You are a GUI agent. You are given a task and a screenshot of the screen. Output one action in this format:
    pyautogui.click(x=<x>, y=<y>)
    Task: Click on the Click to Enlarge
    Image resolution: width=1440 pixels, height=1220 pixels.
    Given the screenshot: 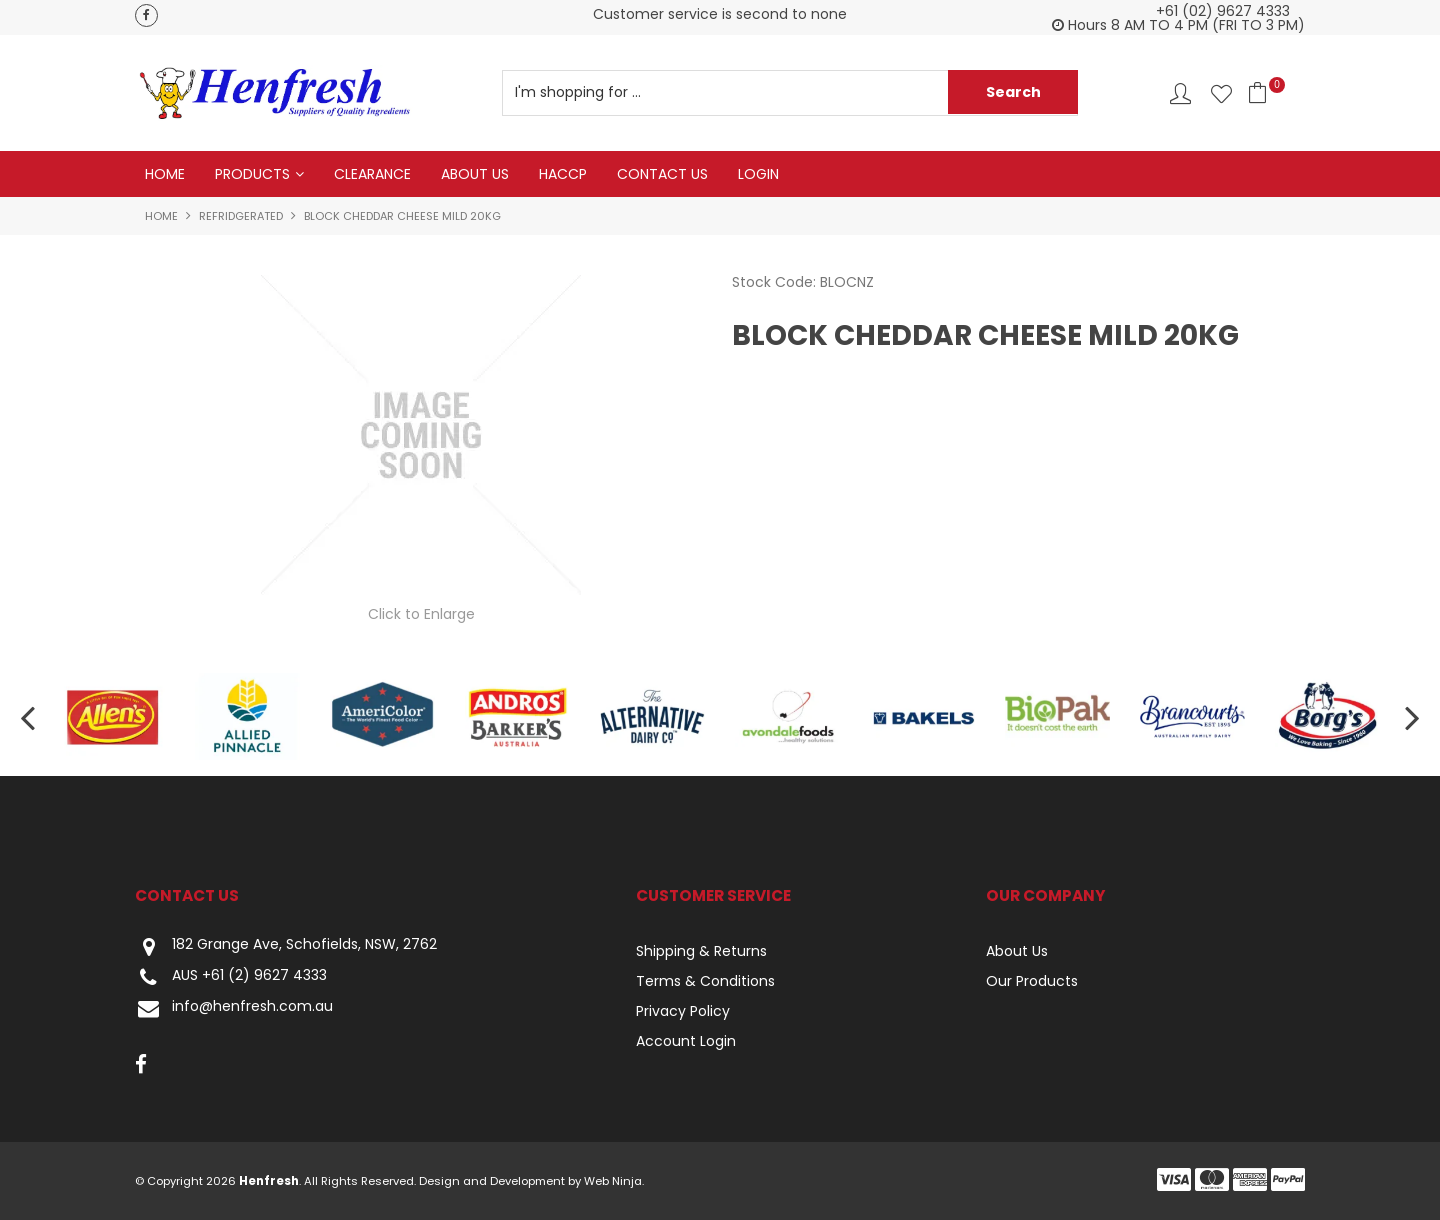 What is the action you would take?
    pyautogui.click(x=421, y=614)
    